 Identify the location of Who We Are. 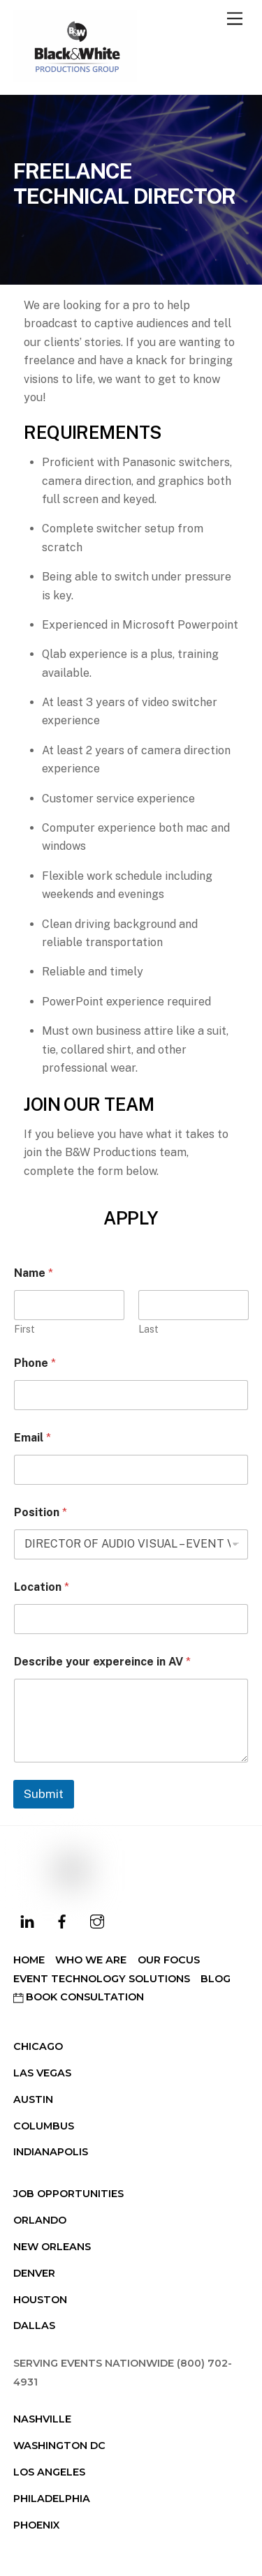
(90, 1960).